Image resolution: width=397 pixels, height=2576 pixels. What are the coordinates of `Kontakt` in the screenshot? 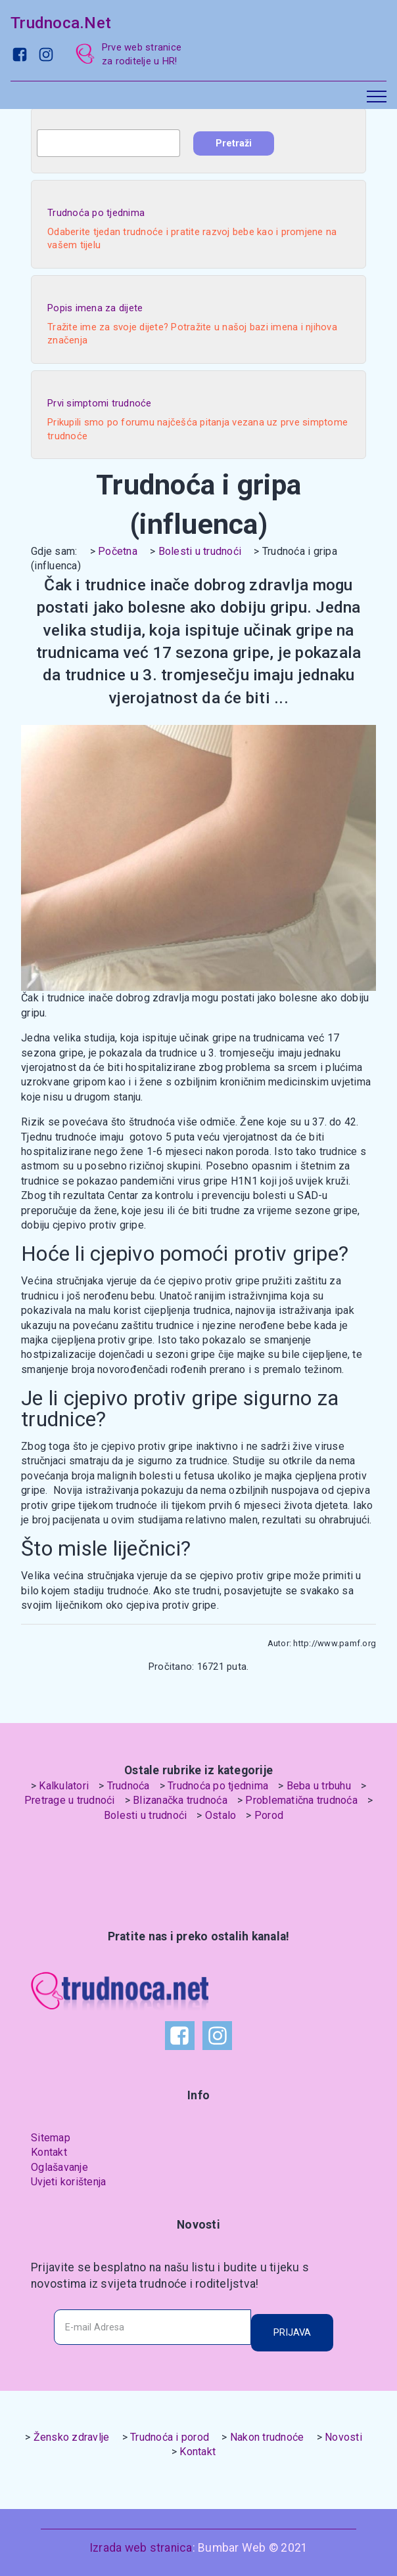 It's located at (49, 2152).